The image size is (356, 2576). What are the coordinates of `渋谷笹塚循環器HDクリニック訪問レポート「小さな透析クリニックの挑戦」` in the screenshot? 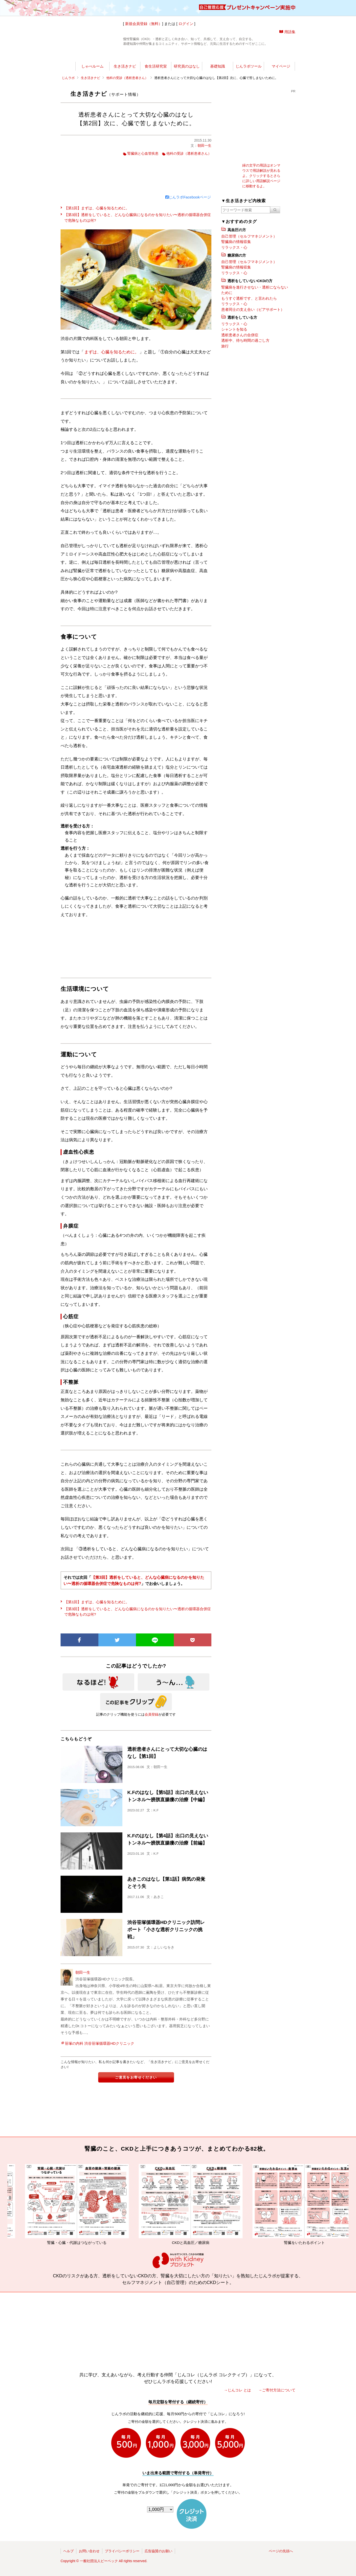 It's located at (166, 1929).